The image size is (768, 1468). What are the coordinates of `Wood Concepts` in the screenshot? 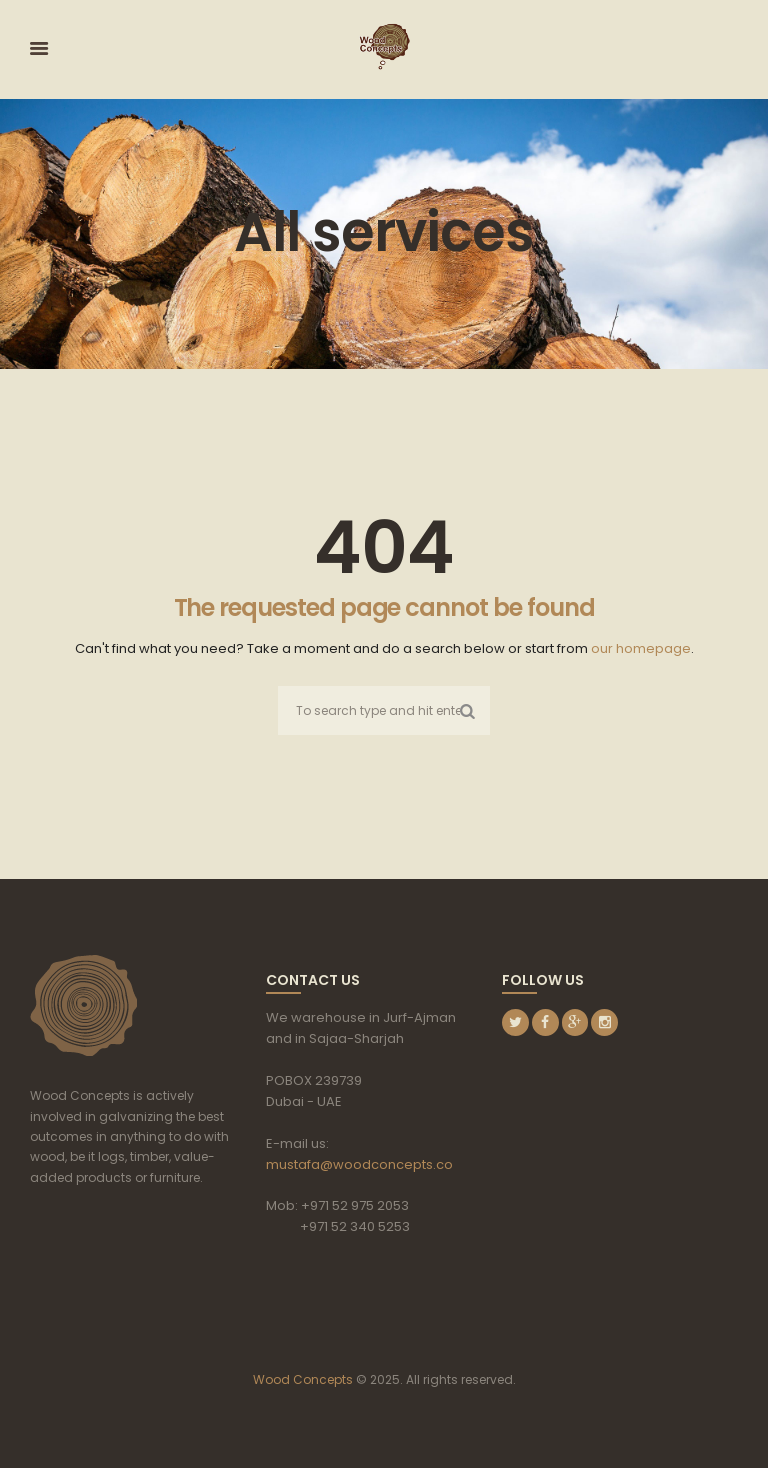 It's located at (303, 1379).